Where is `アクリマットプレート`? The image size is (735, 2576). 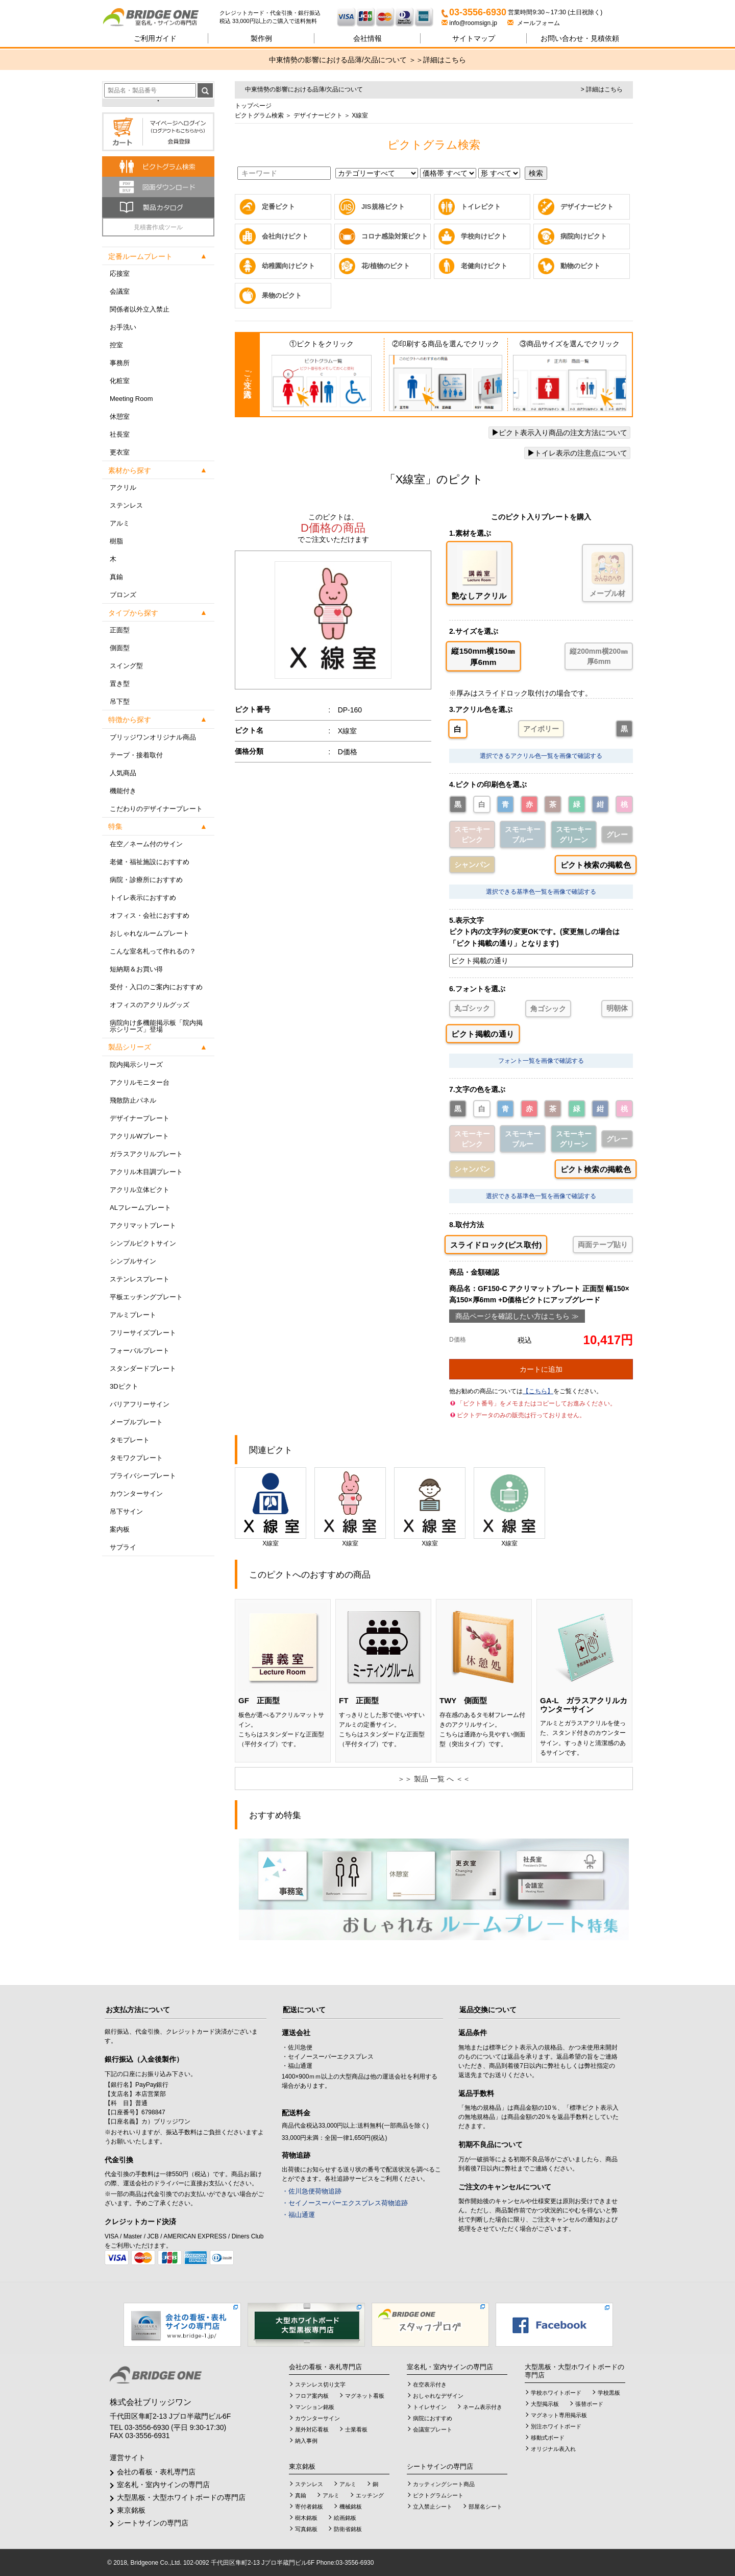 アクリマットプレート is located at coordinates (143, 1225).